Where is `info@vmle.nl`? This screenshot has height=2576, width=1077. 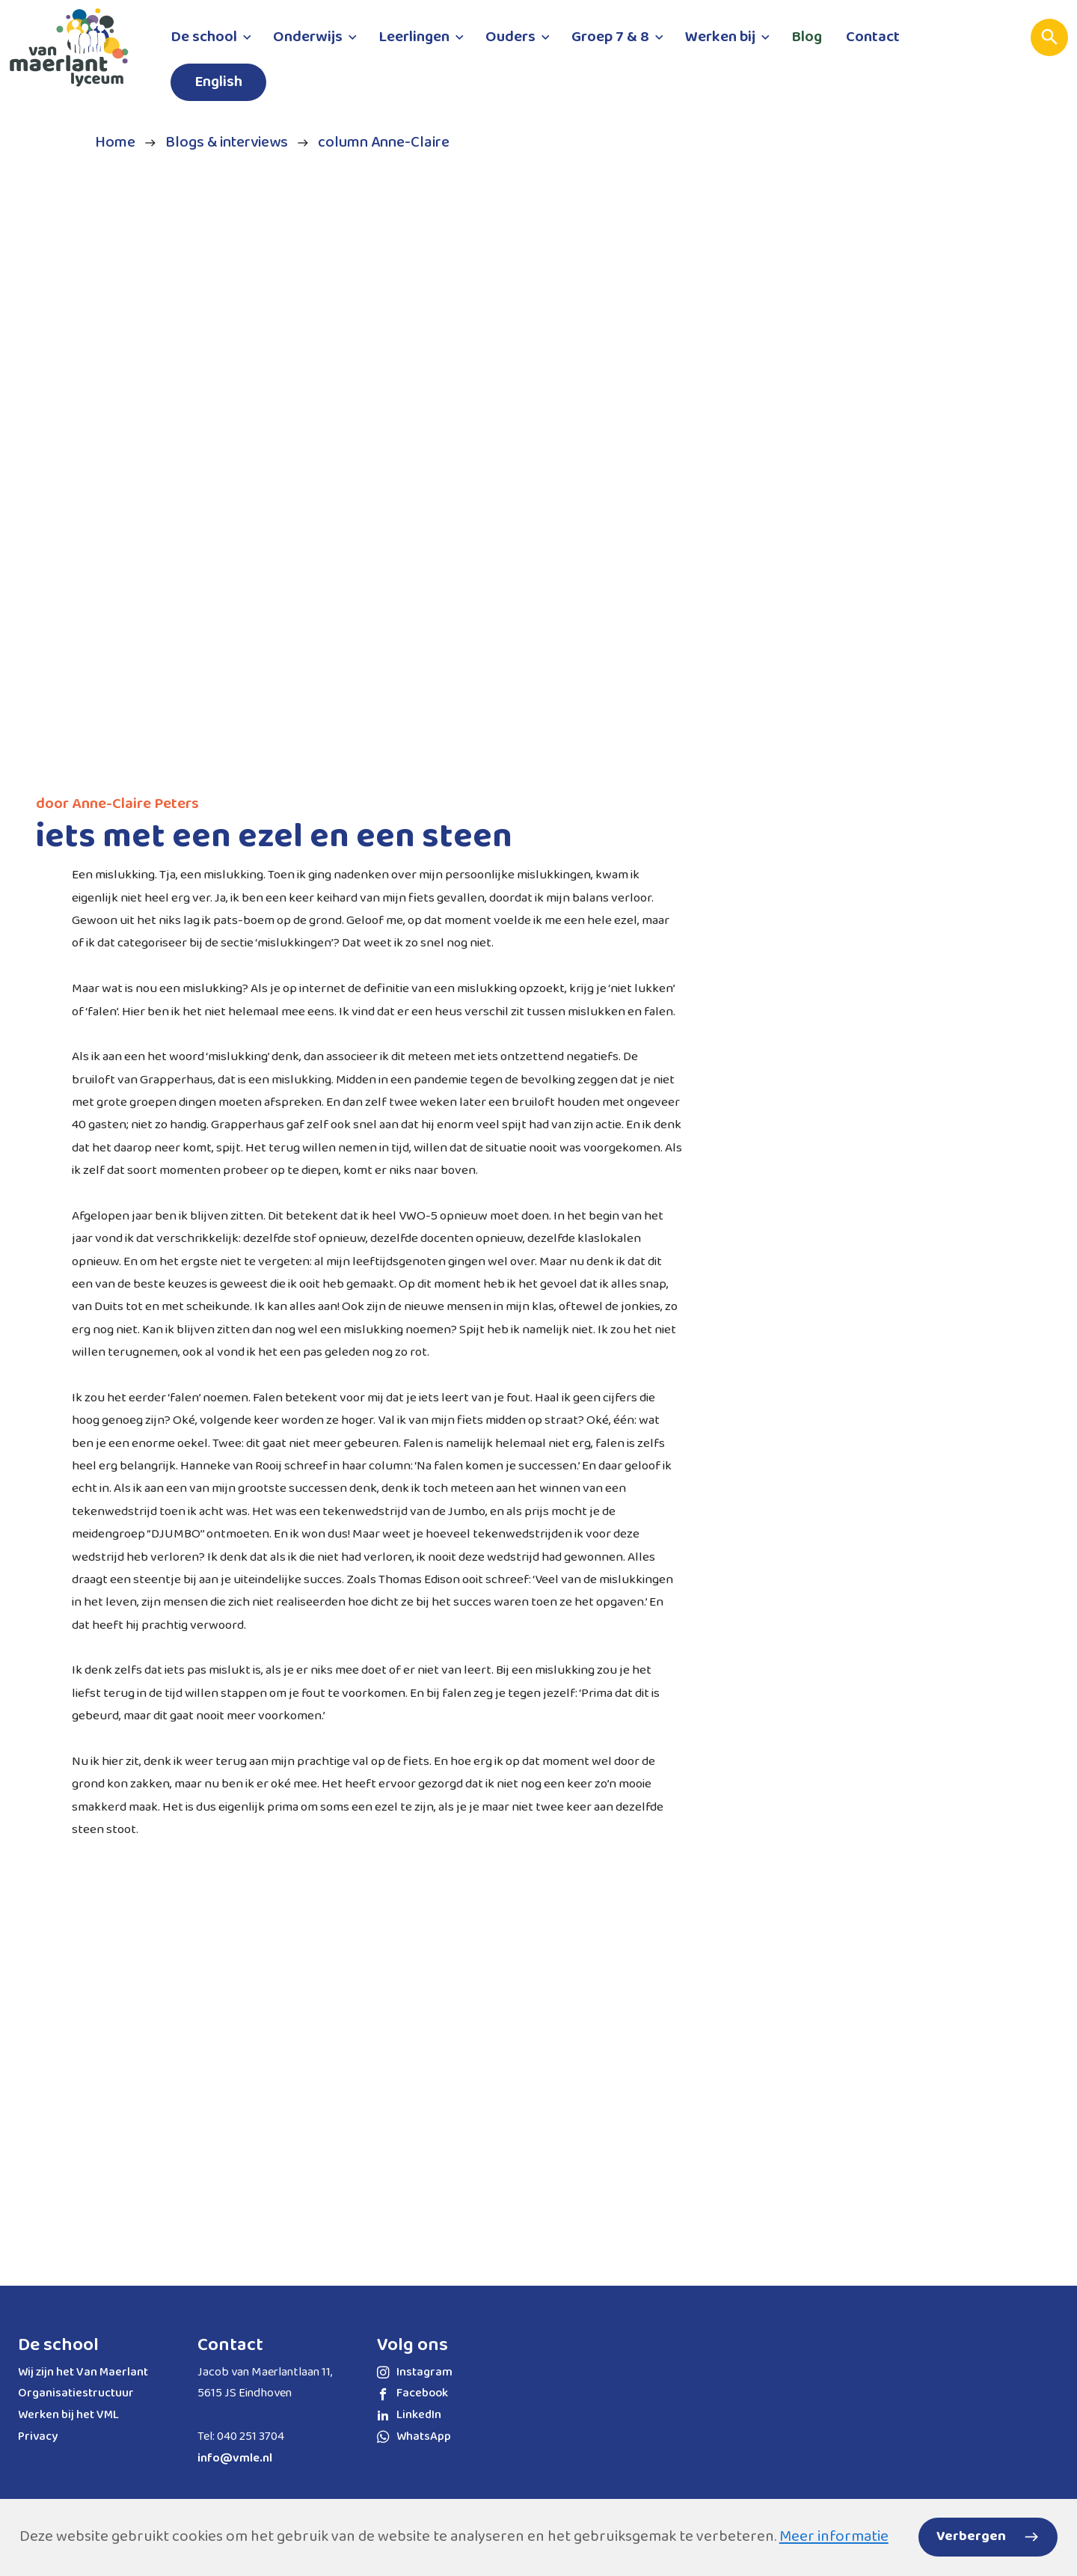
info@vmle.nl is located at coordinates (234, 2458).